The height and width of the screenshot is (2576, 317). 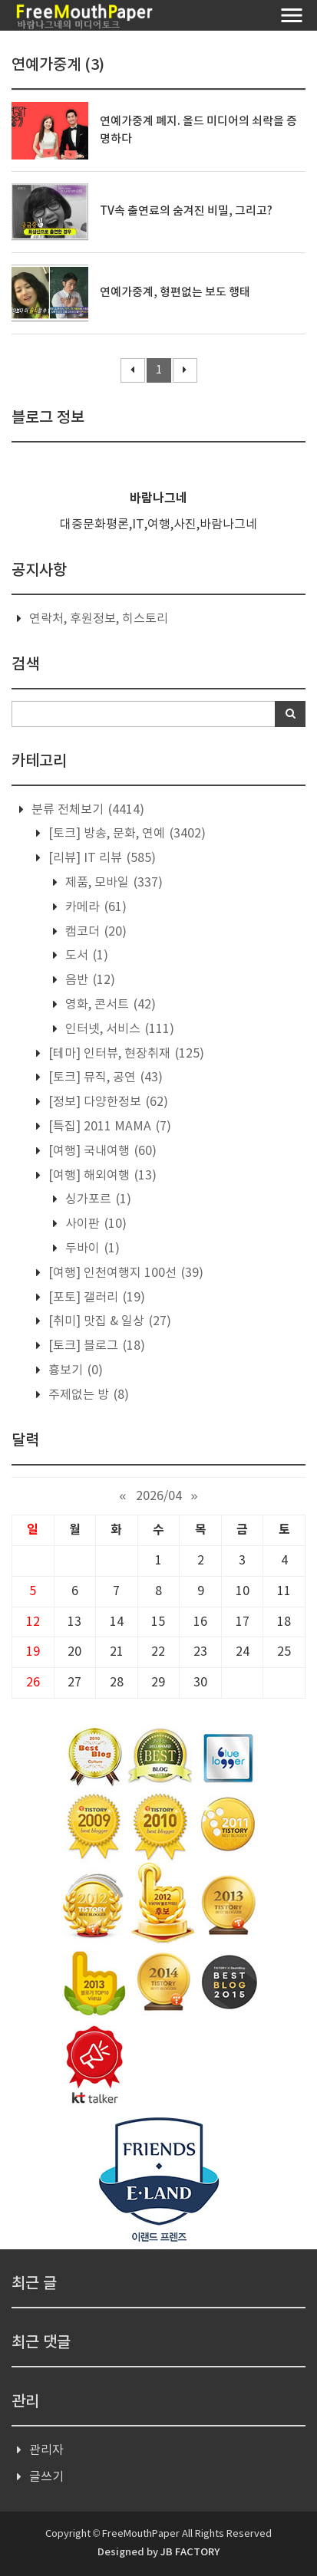 What do you see at coordinates (74, 1370) in the screenshot?
I see `흉보기` at bounding box center [74, 1370].